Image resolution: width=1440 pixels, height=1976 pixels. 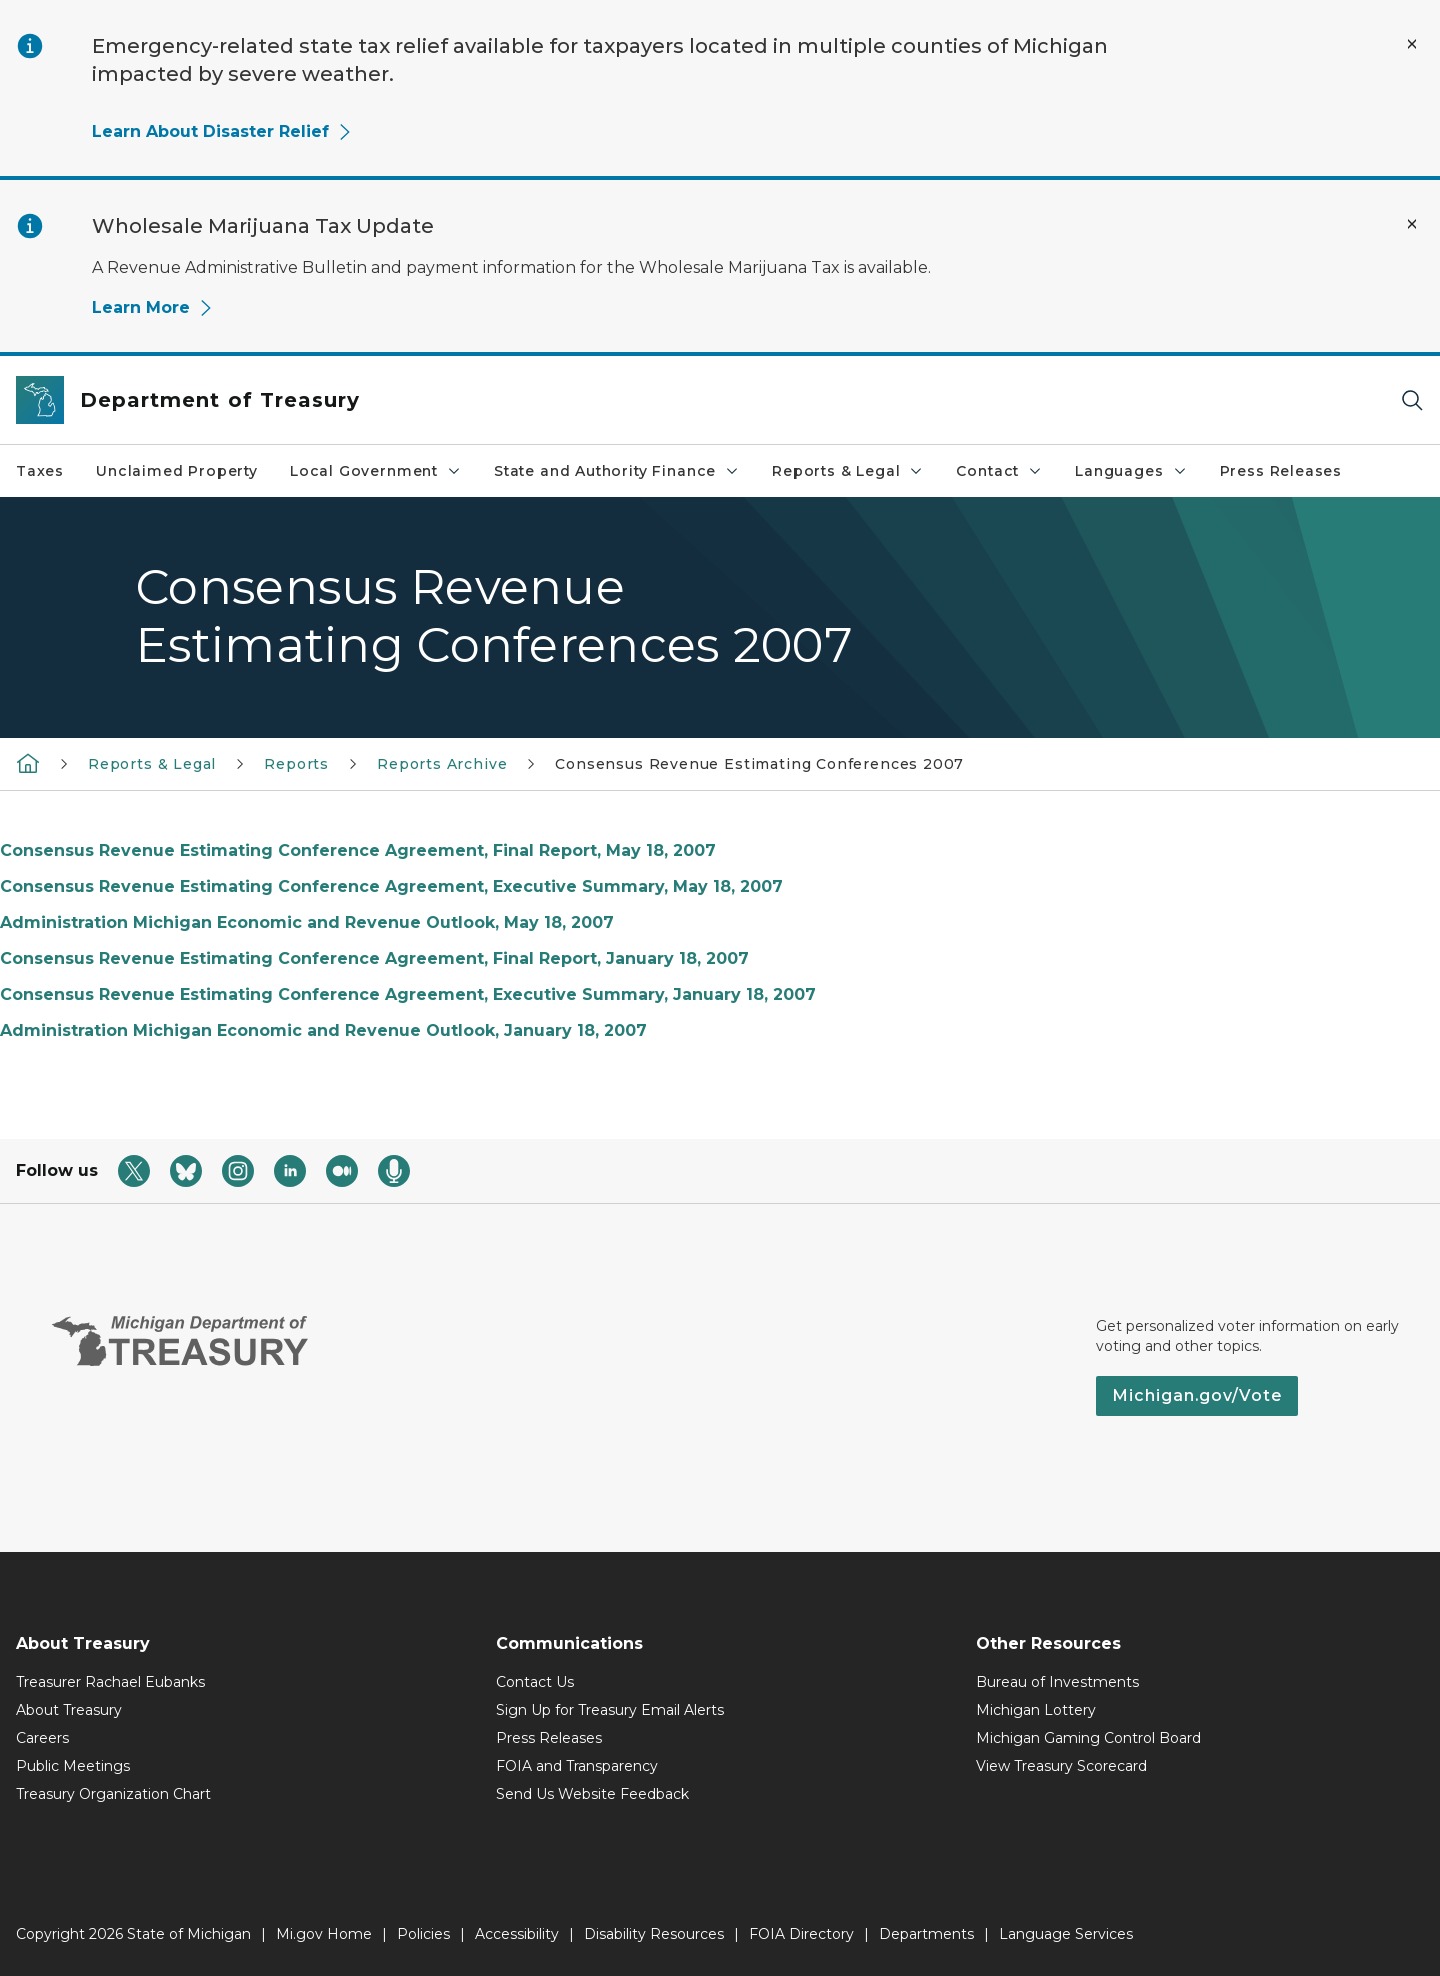 I want to click on Consensus Revenue Estimating Conferences 2007, so click(x=759, y=764).